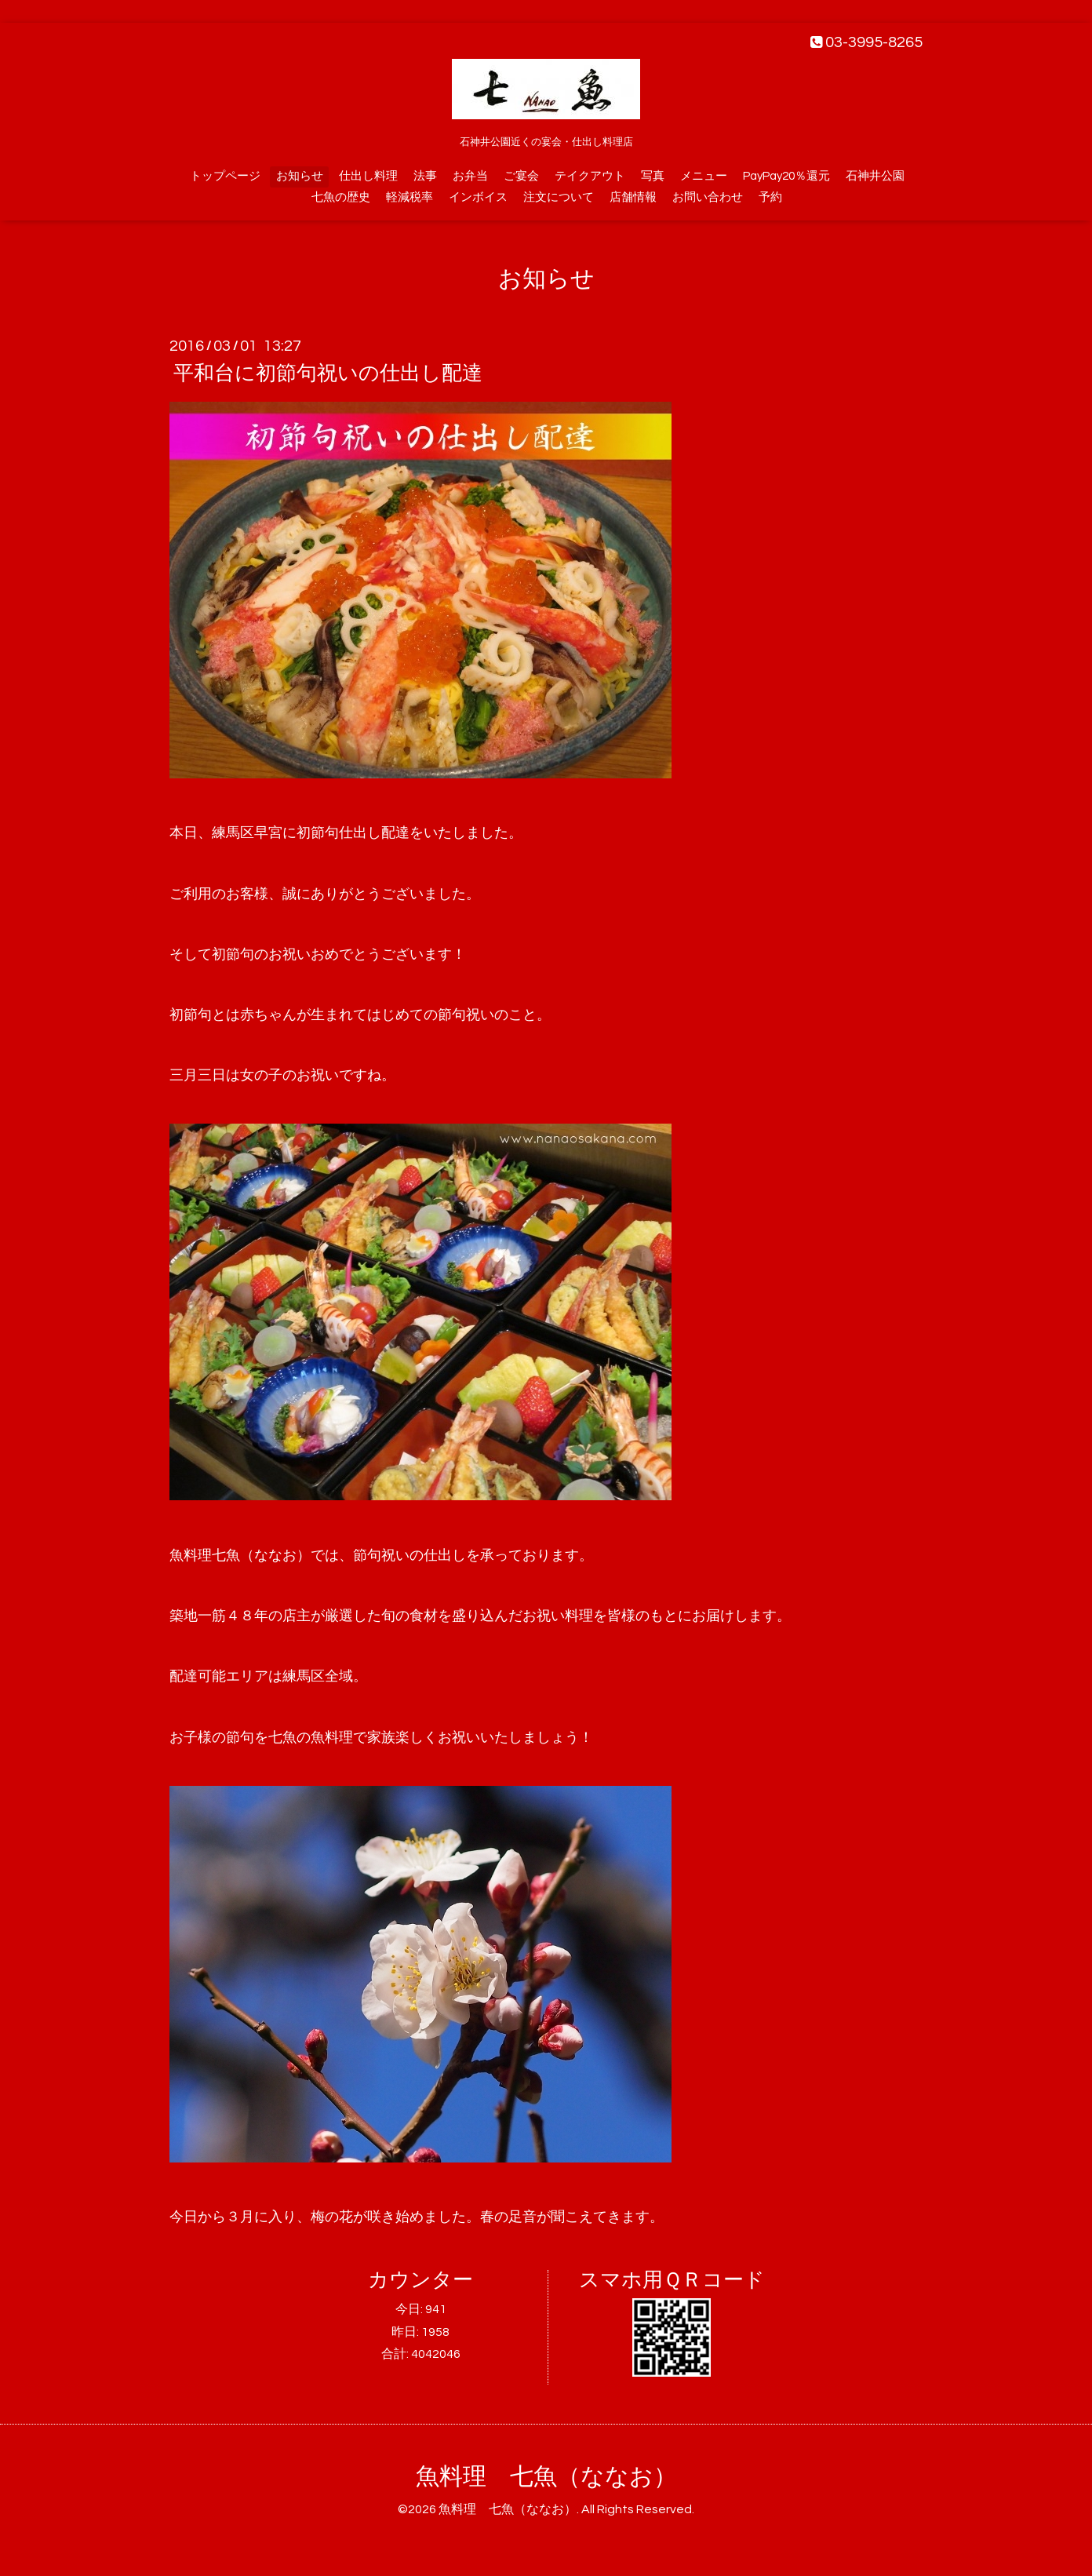 This screenshot has height=2576, width=1092. I want to click on インボイス, so click(478, 197).